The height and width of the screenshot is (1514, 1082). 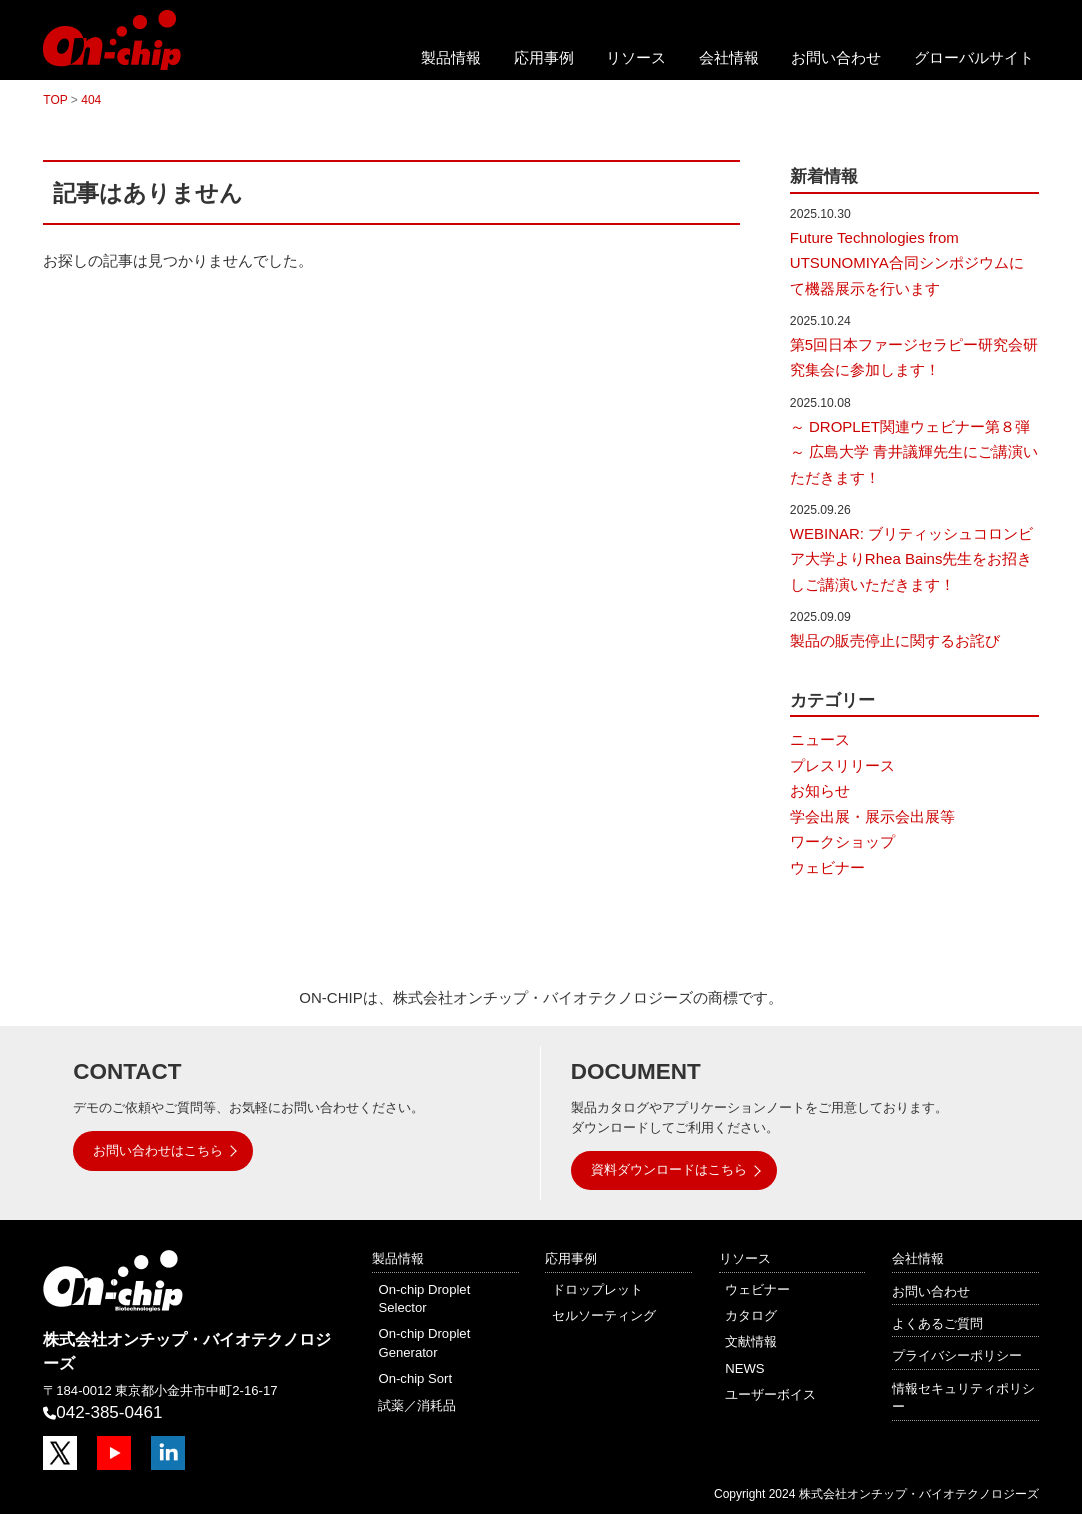 I want to click on 学会出展・展示会出展等, so click(x=872, y=816).